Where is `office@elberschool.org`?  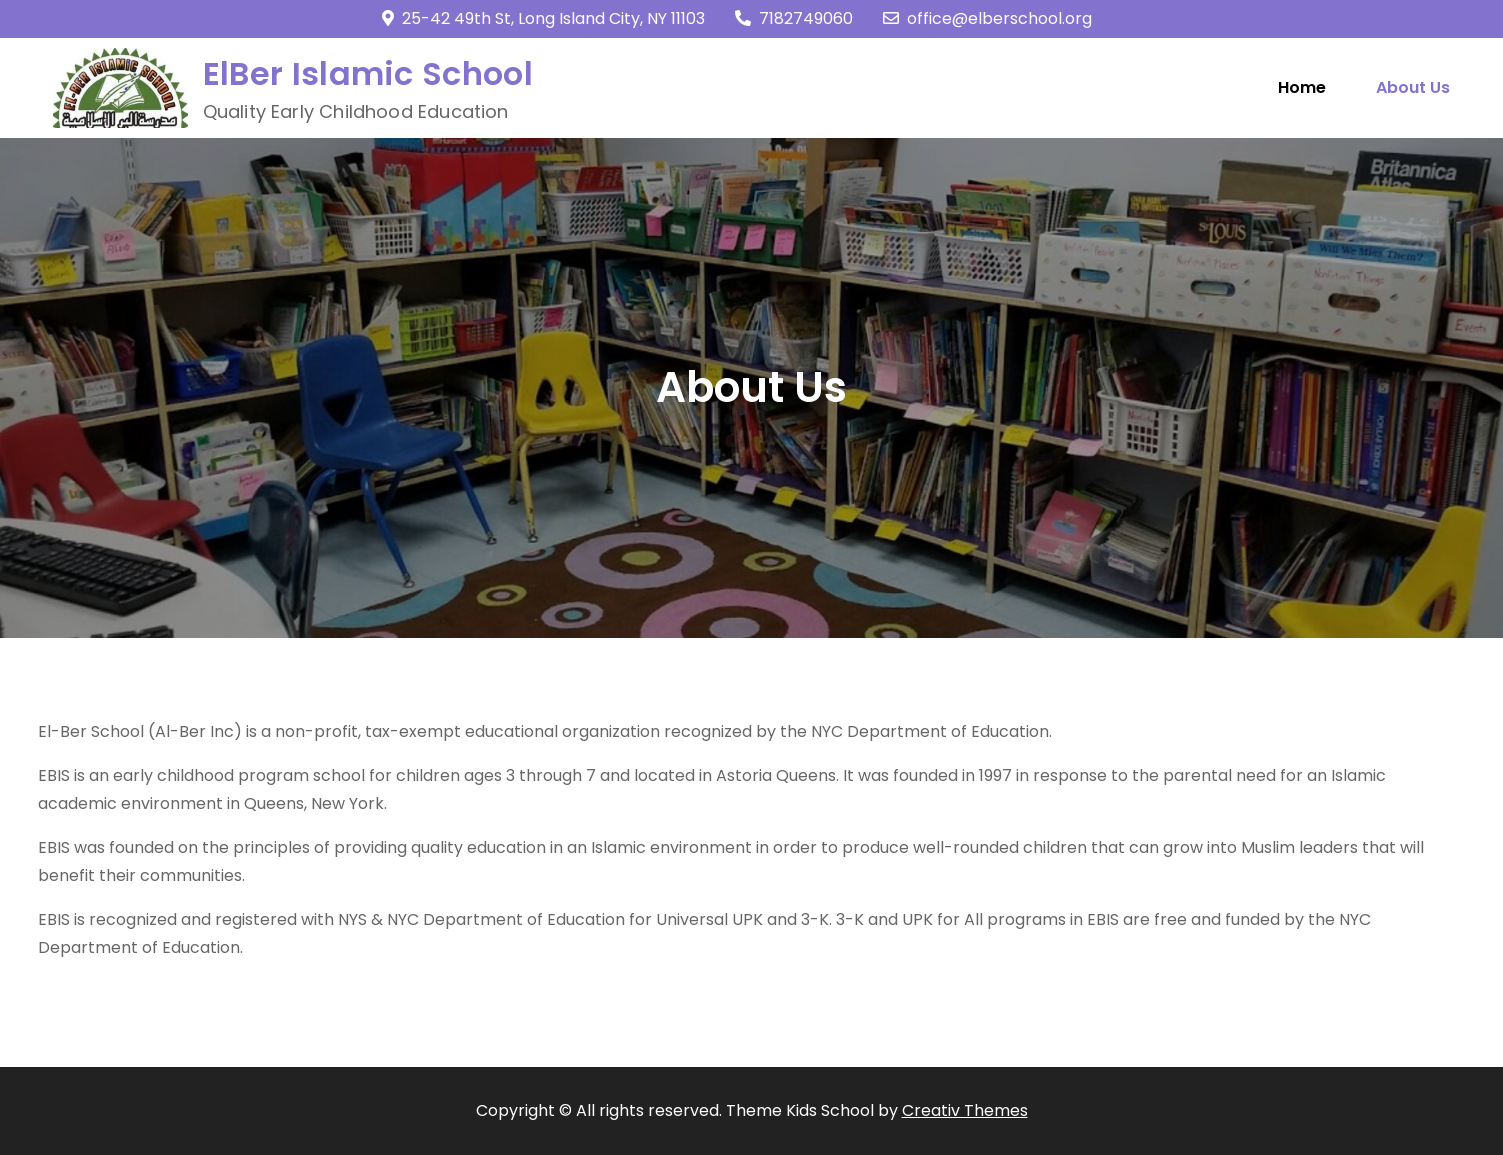 office@elberschool.org is located at coordinates (987, 18).